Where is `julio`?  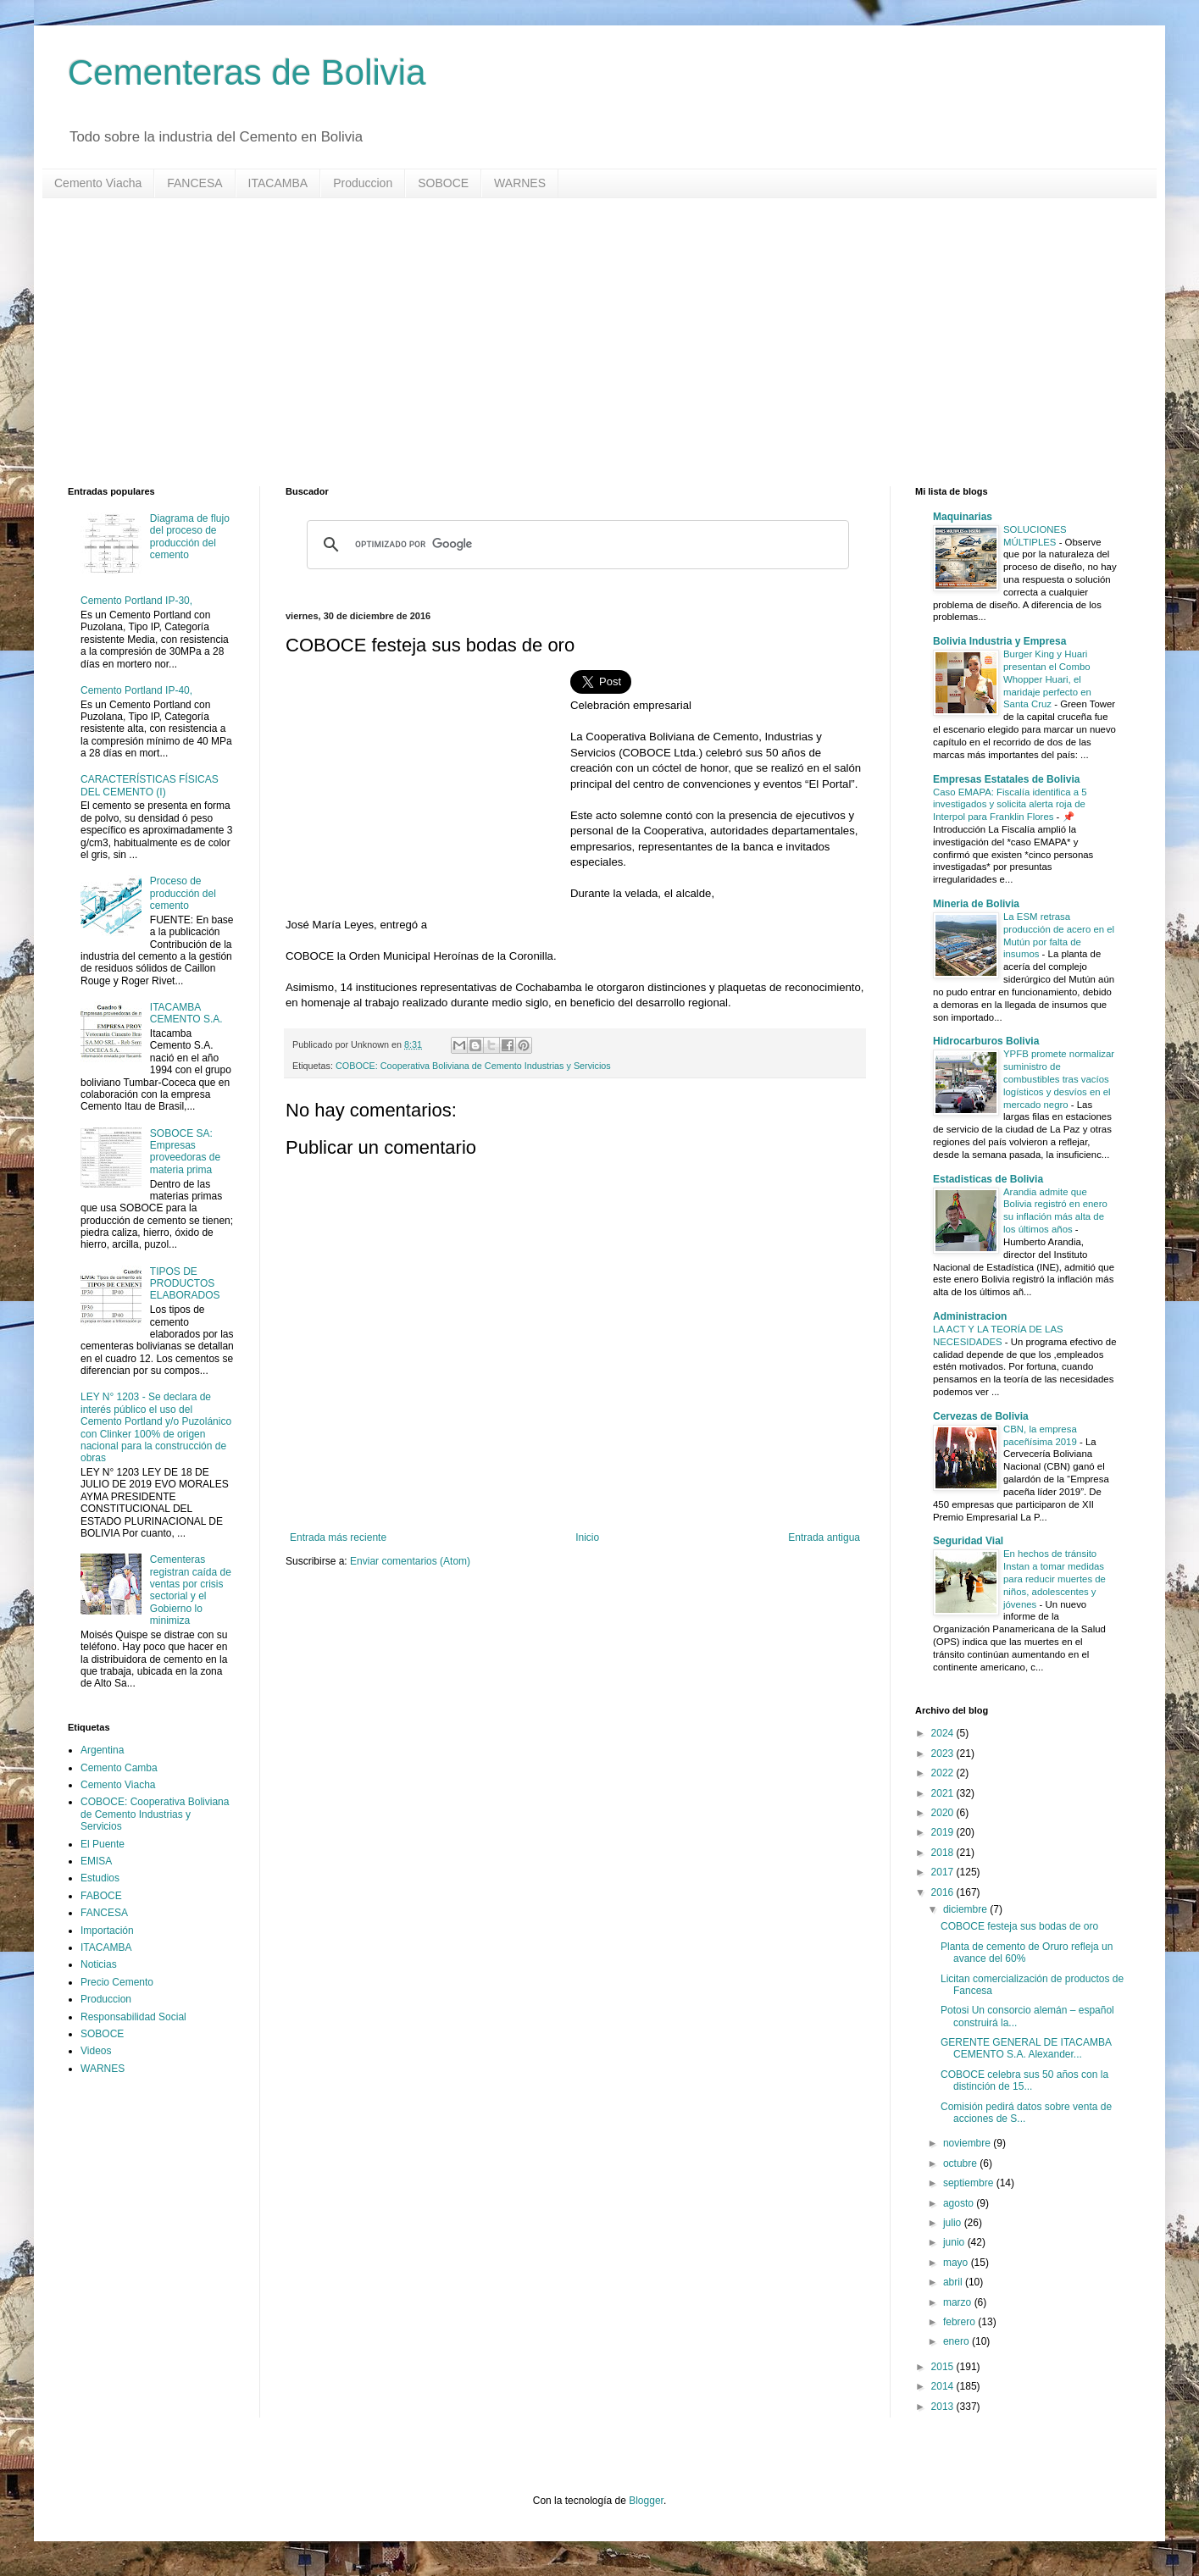 julio is located at coordinates (953, 2223).